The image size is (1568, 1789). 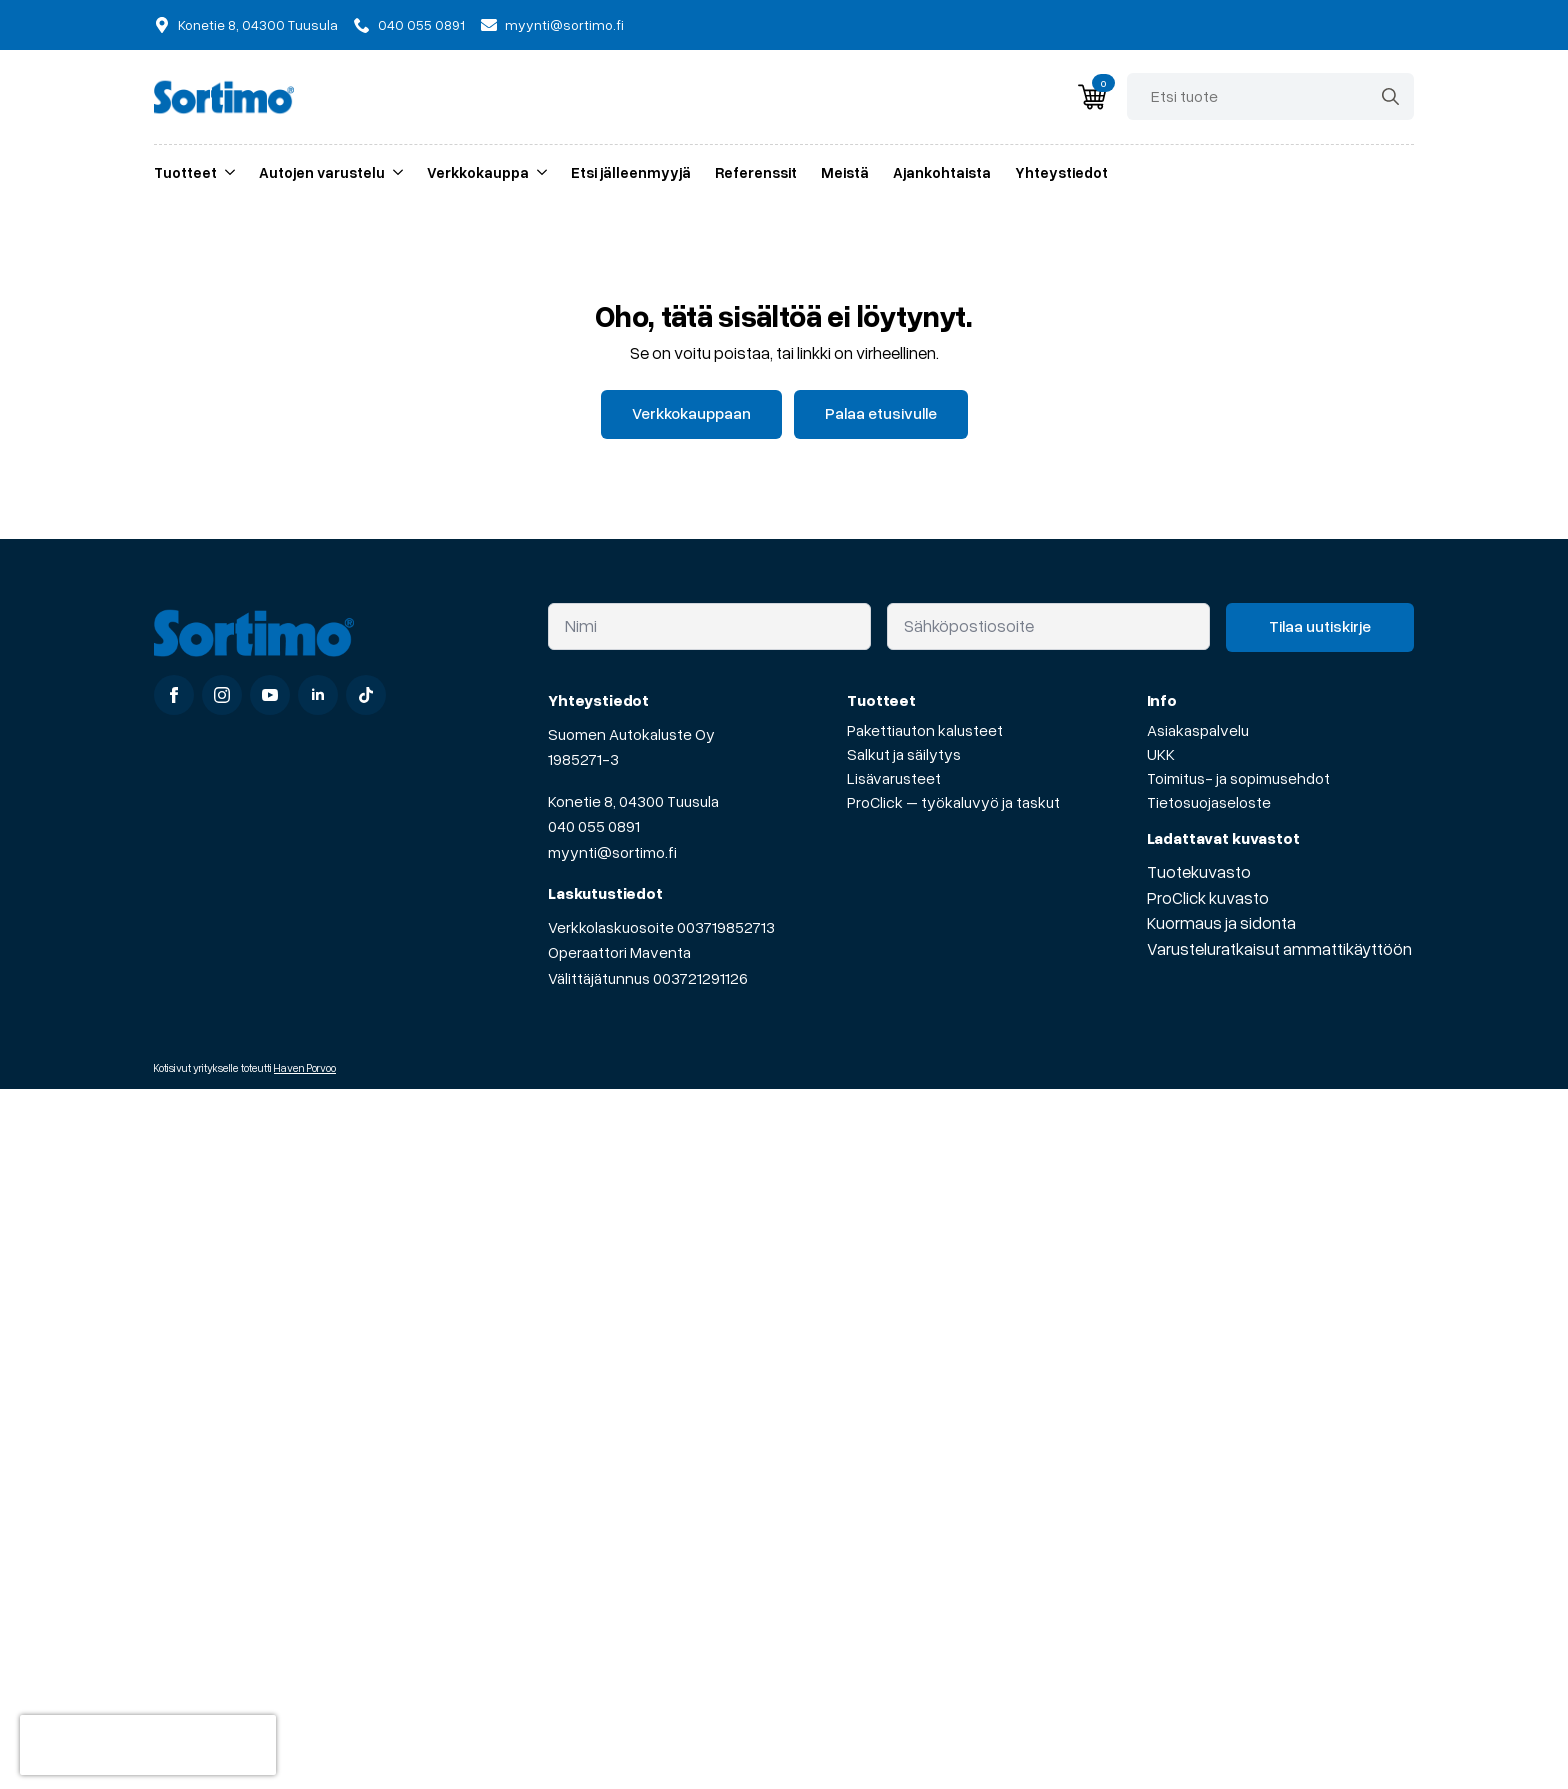 What do you see at coordinates (904, 754) in the screenshot?
I see `Salkut ja säilytys` at bounding box center [904, 754].